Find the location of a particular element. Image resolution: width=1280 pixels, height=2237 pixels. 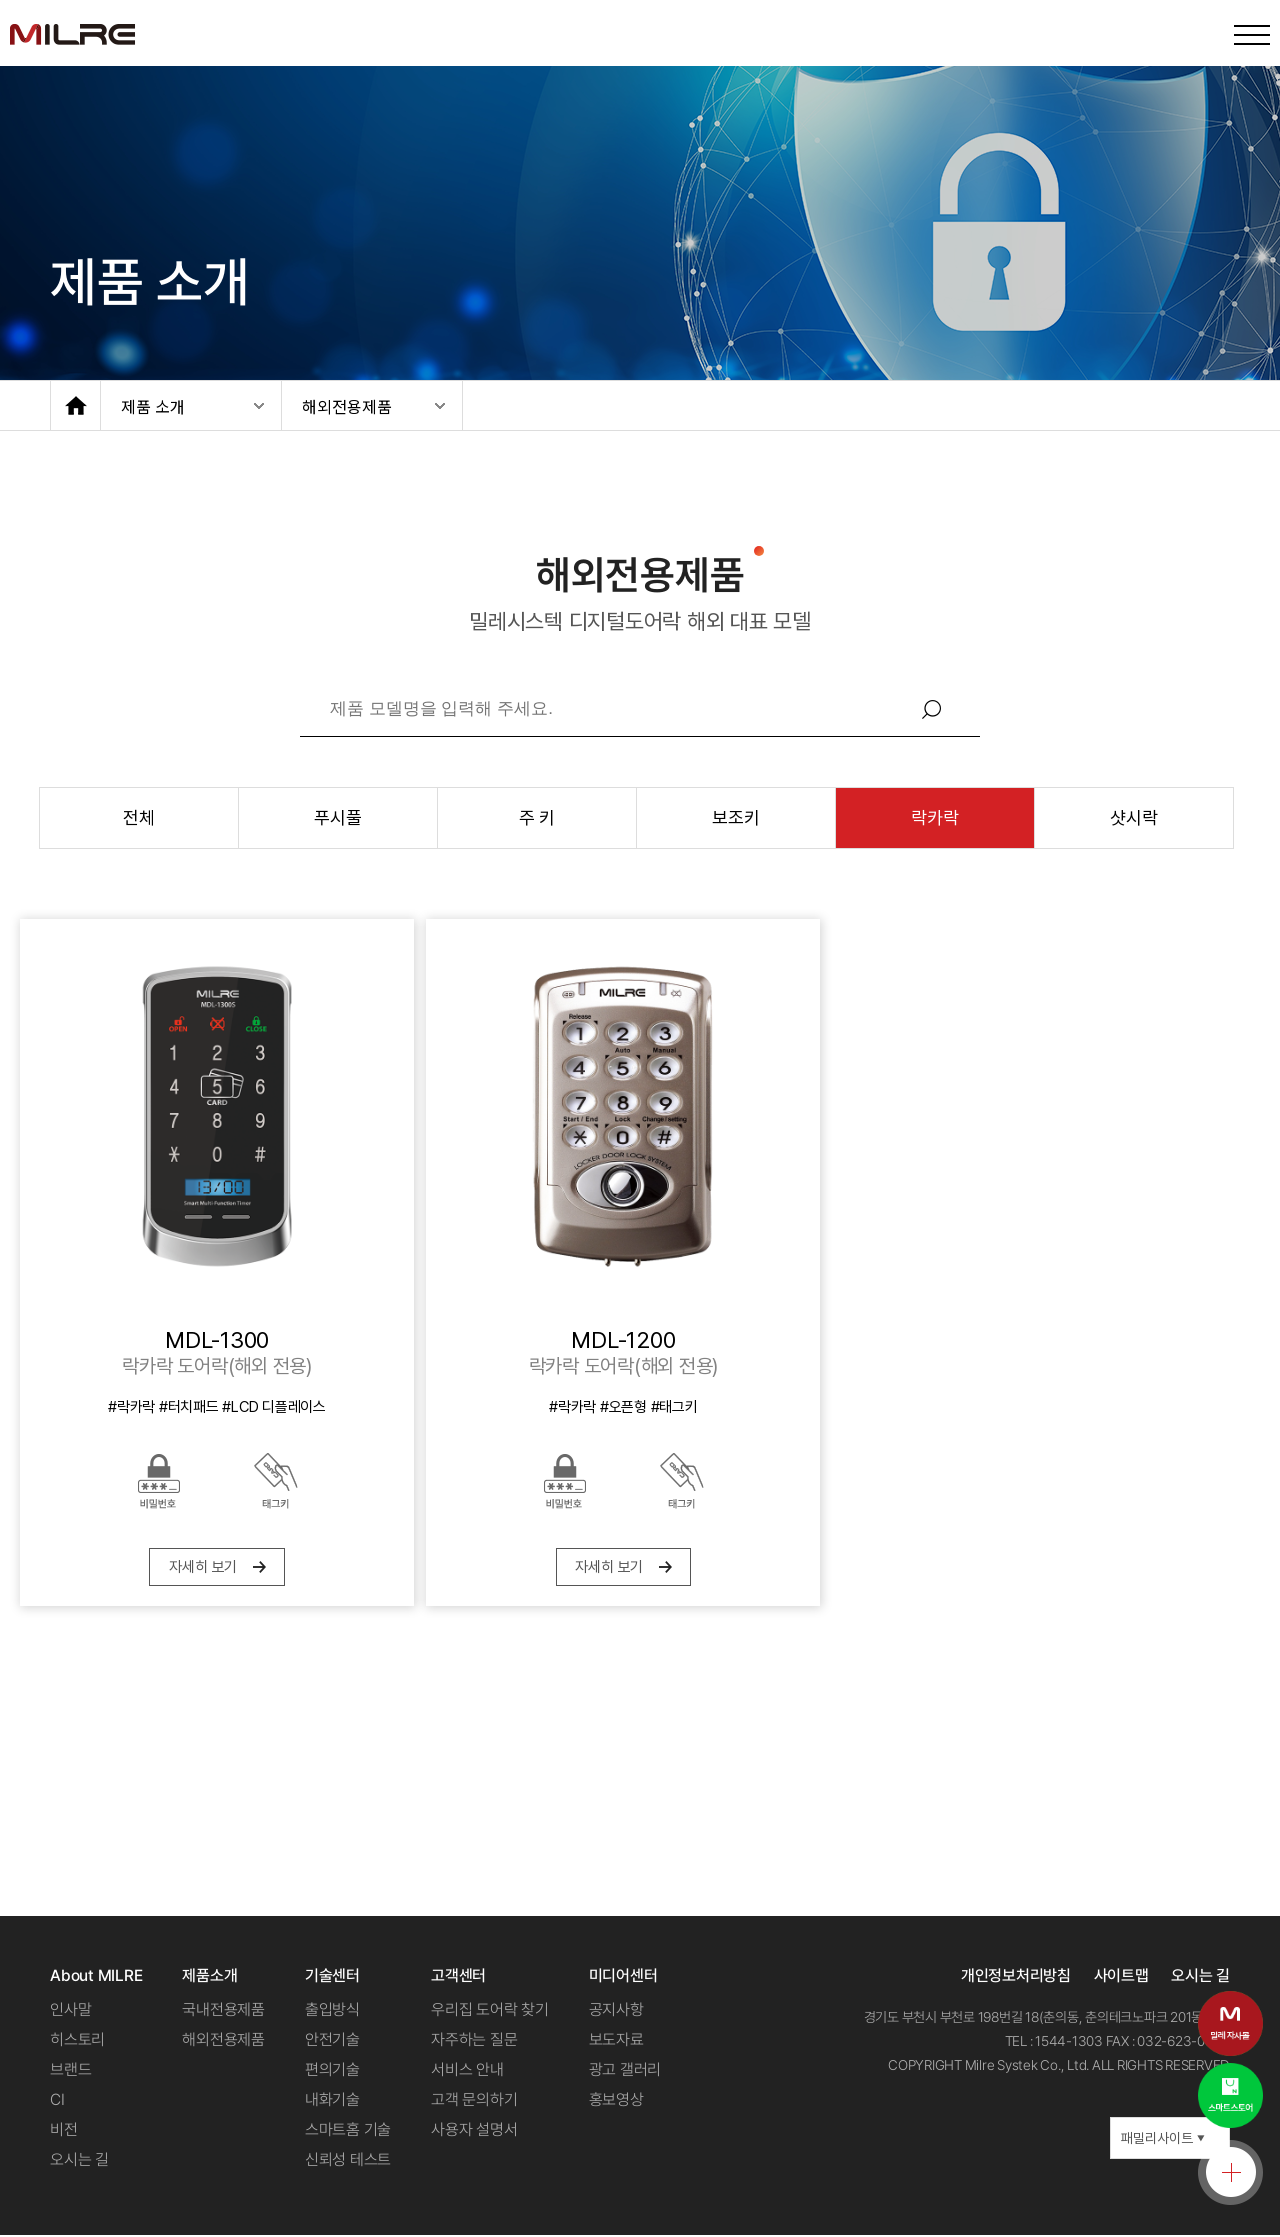

서비스 안내 is located at coordinates (467, 2071).